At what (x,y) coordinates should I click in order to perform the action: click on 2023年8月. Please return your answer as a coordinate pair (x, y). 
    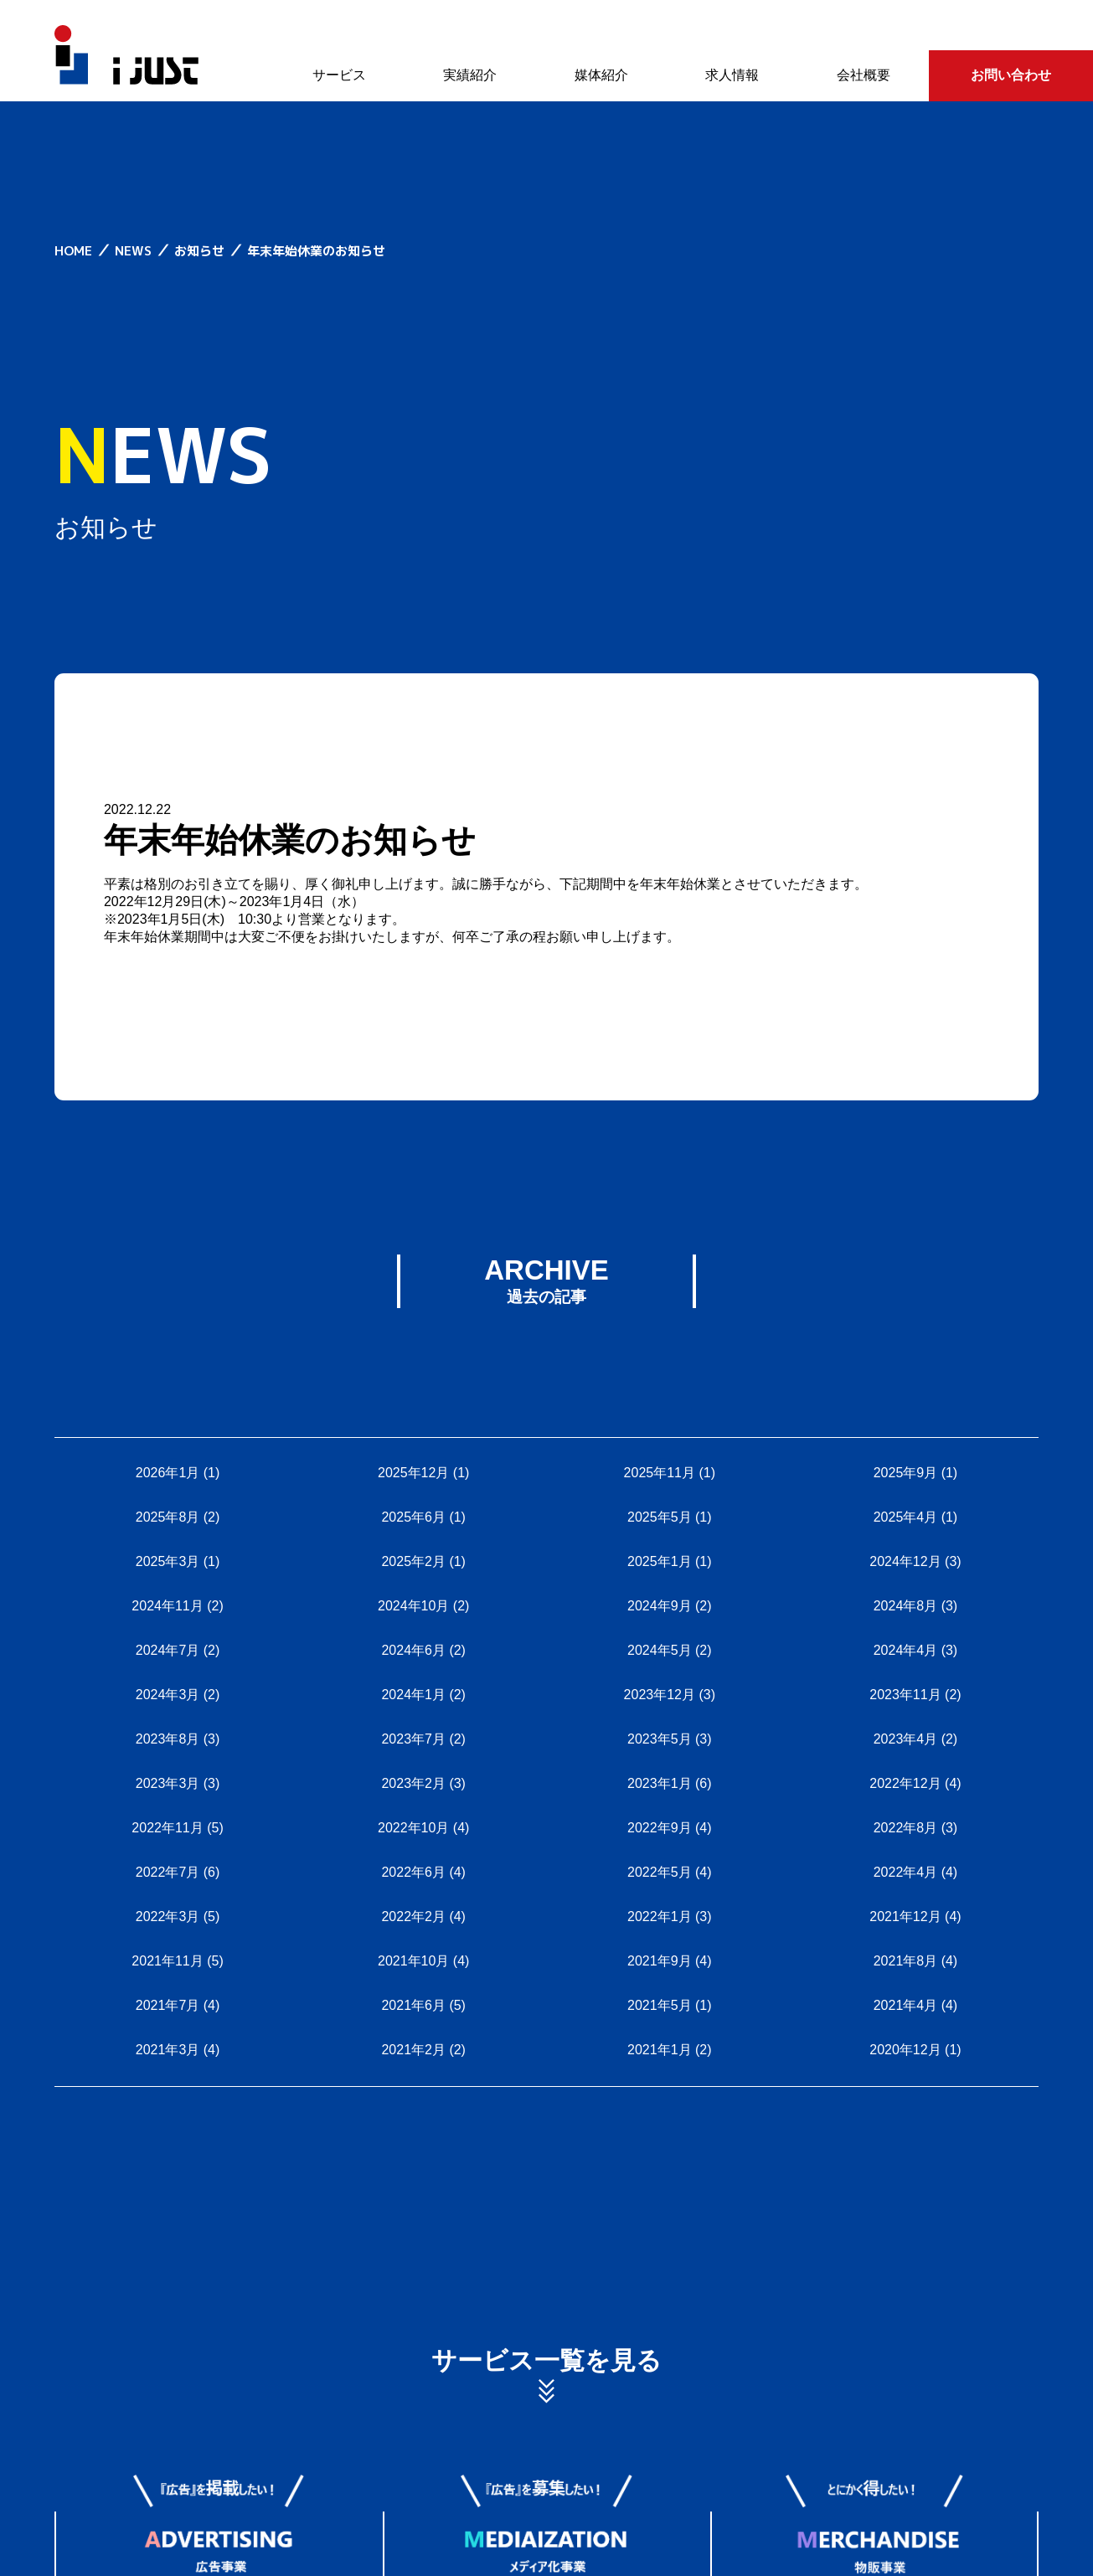
    Looking at the image, I should click on (168, 1739).